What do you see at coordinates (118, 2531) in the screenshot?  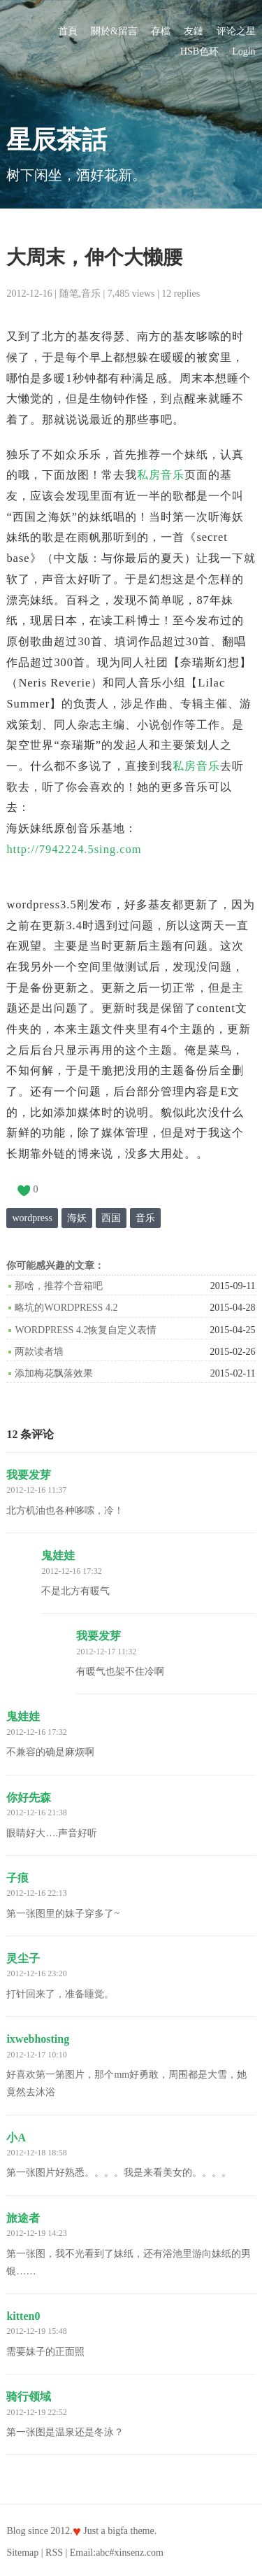 I see `bigfa` at bounding box center [118, 2531].